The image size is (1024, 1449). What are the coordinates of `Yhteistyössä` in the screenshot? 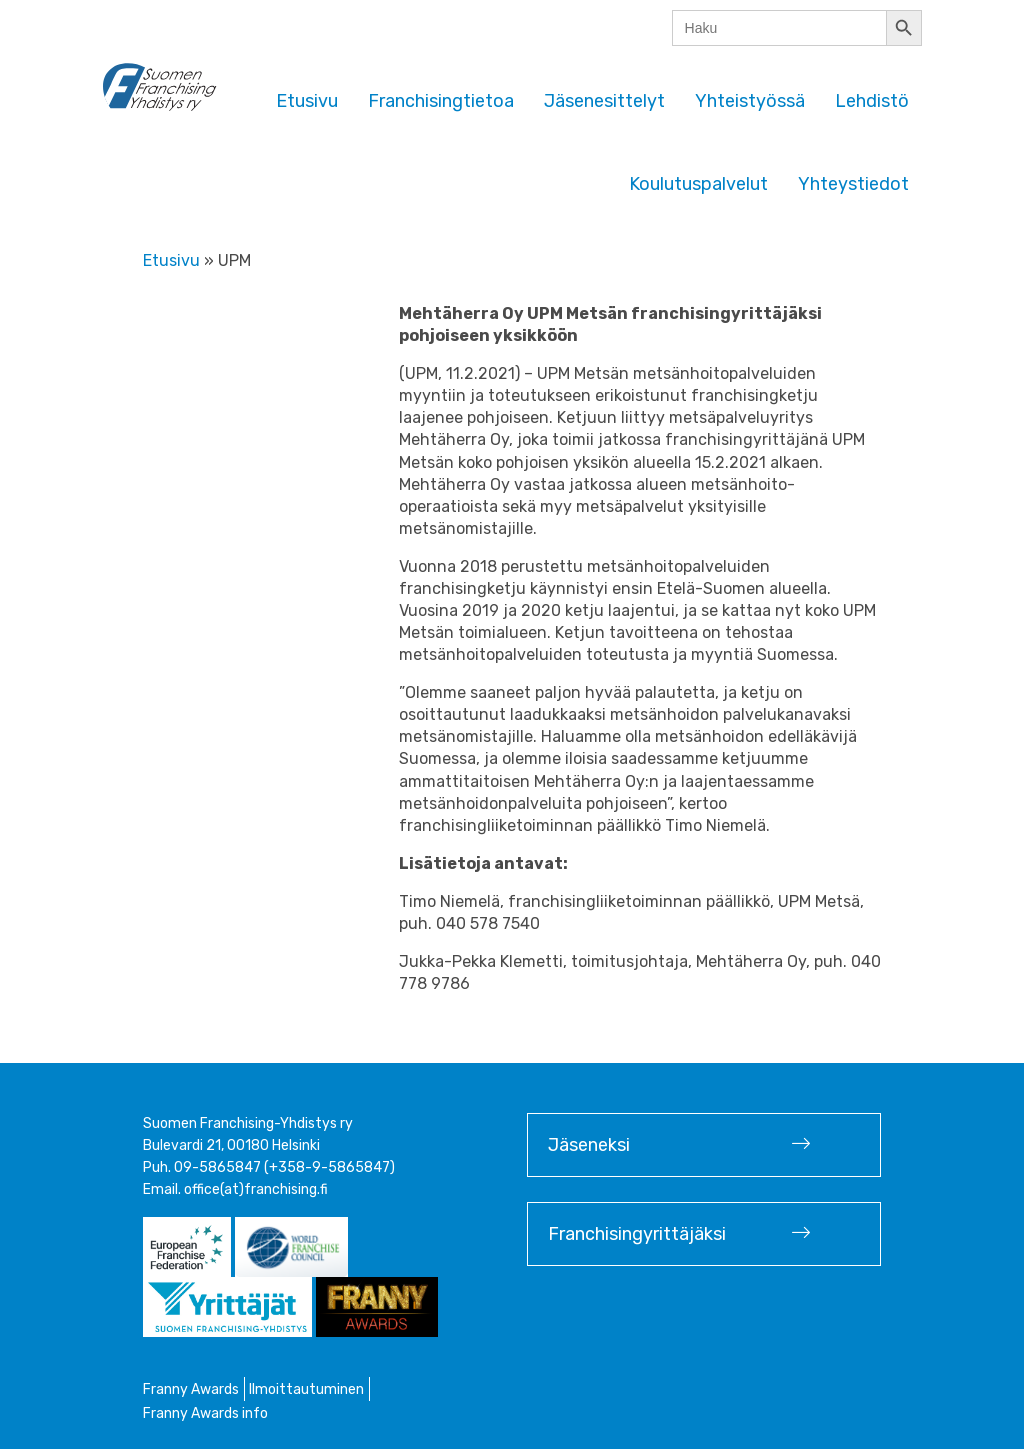 It's located at (750, 101).